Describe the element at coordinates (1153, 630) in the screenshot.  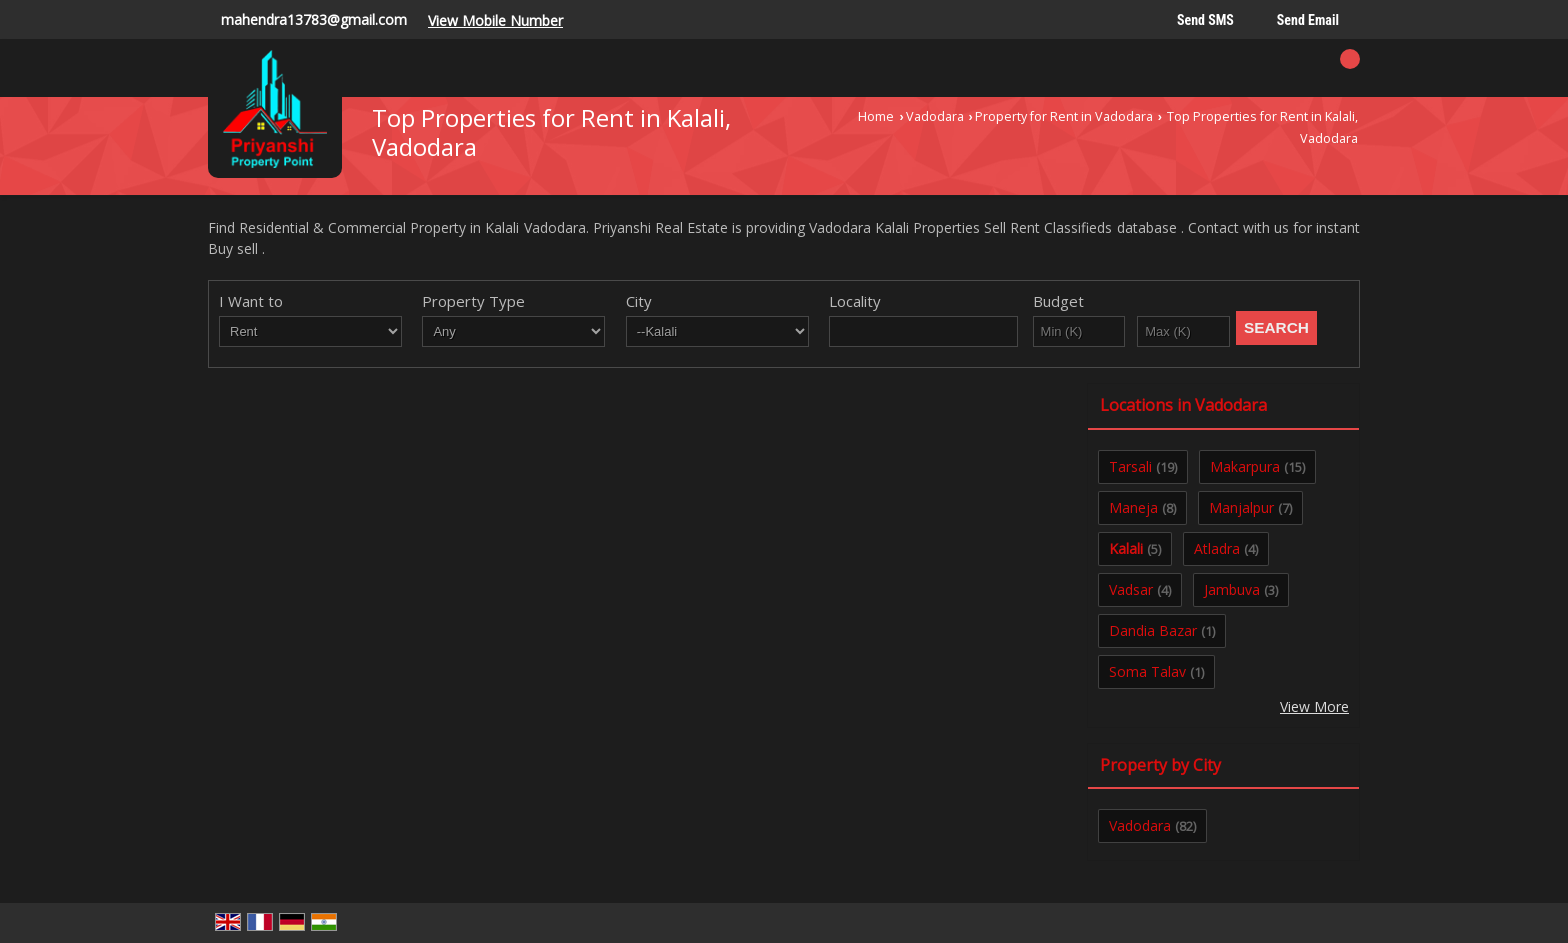
I see `Dandia Bazar` at that location.